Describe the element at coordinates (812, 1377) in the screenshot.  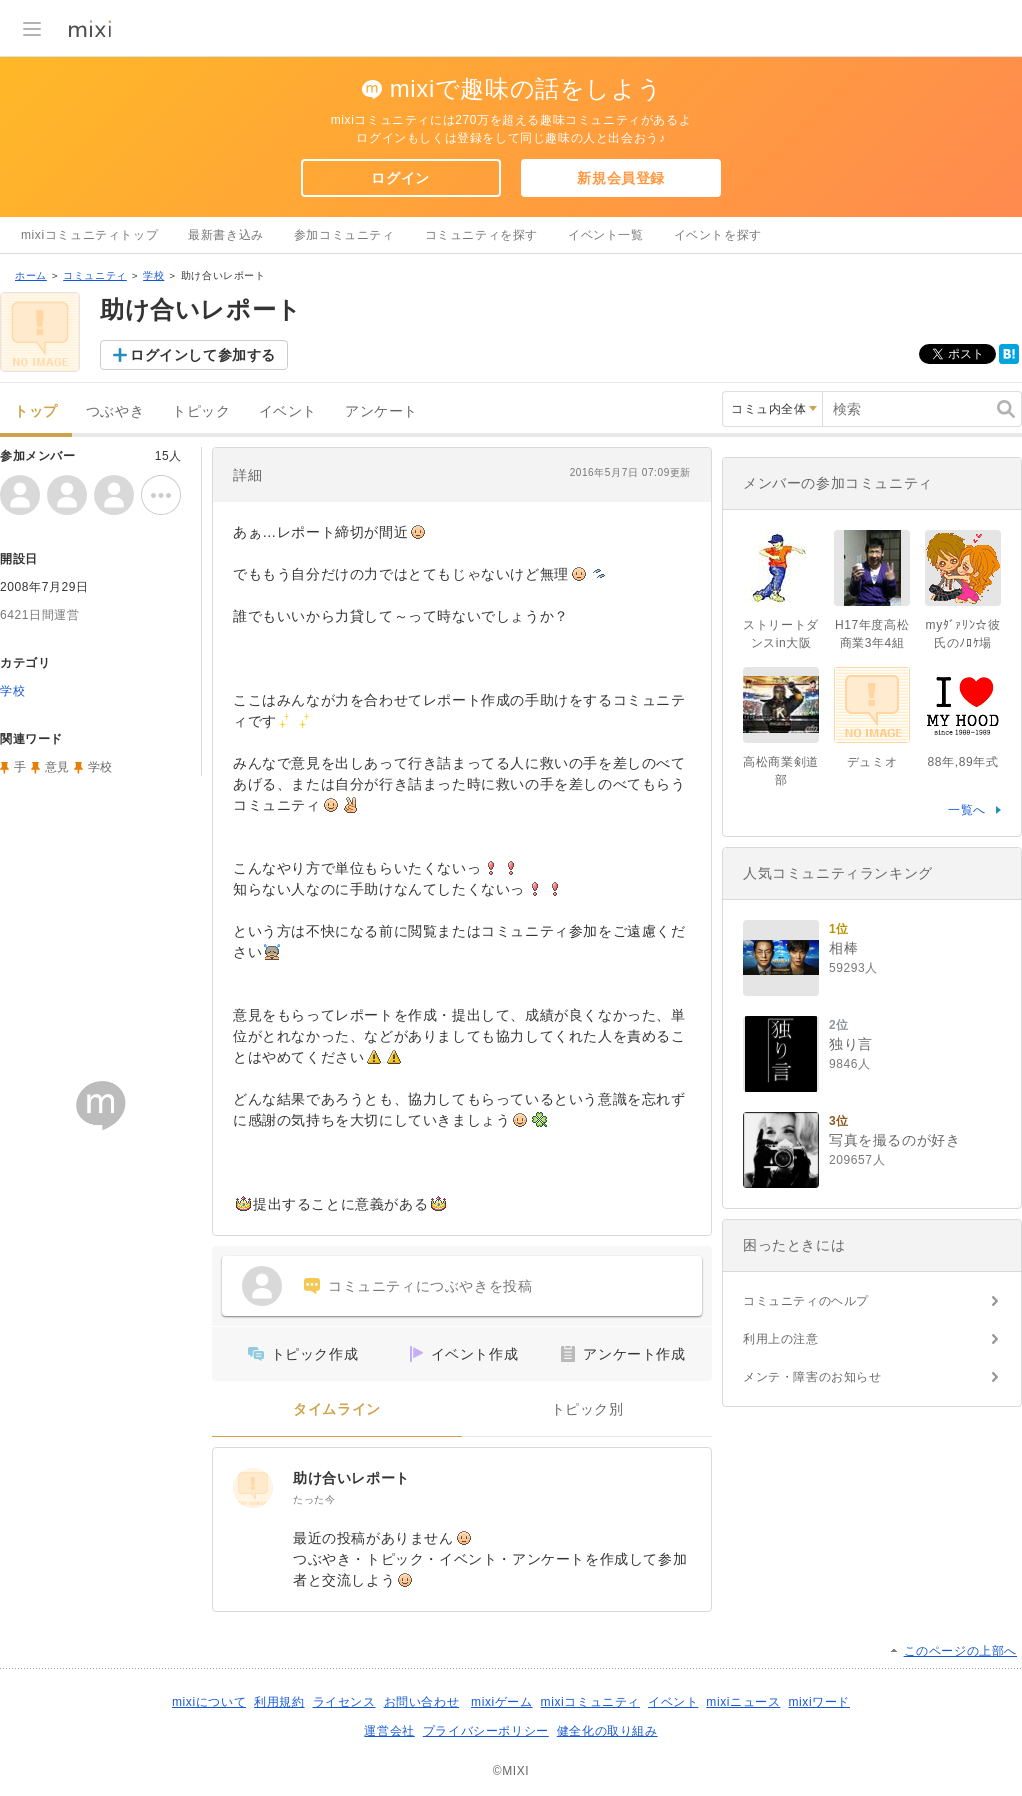
I see `メンテ・障害のお知らせ` at that location.